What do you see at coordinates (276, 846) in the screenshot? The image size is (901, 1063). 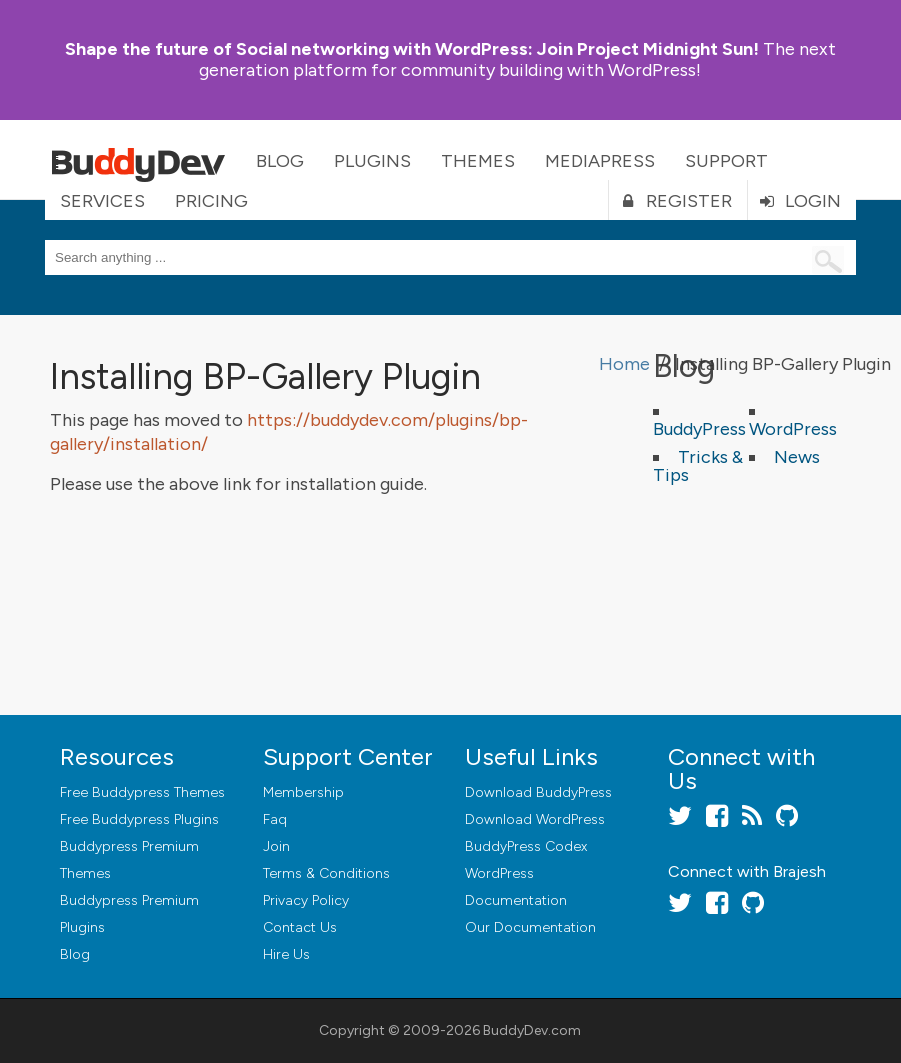 I see `Join` at bounding box center [276, 846].